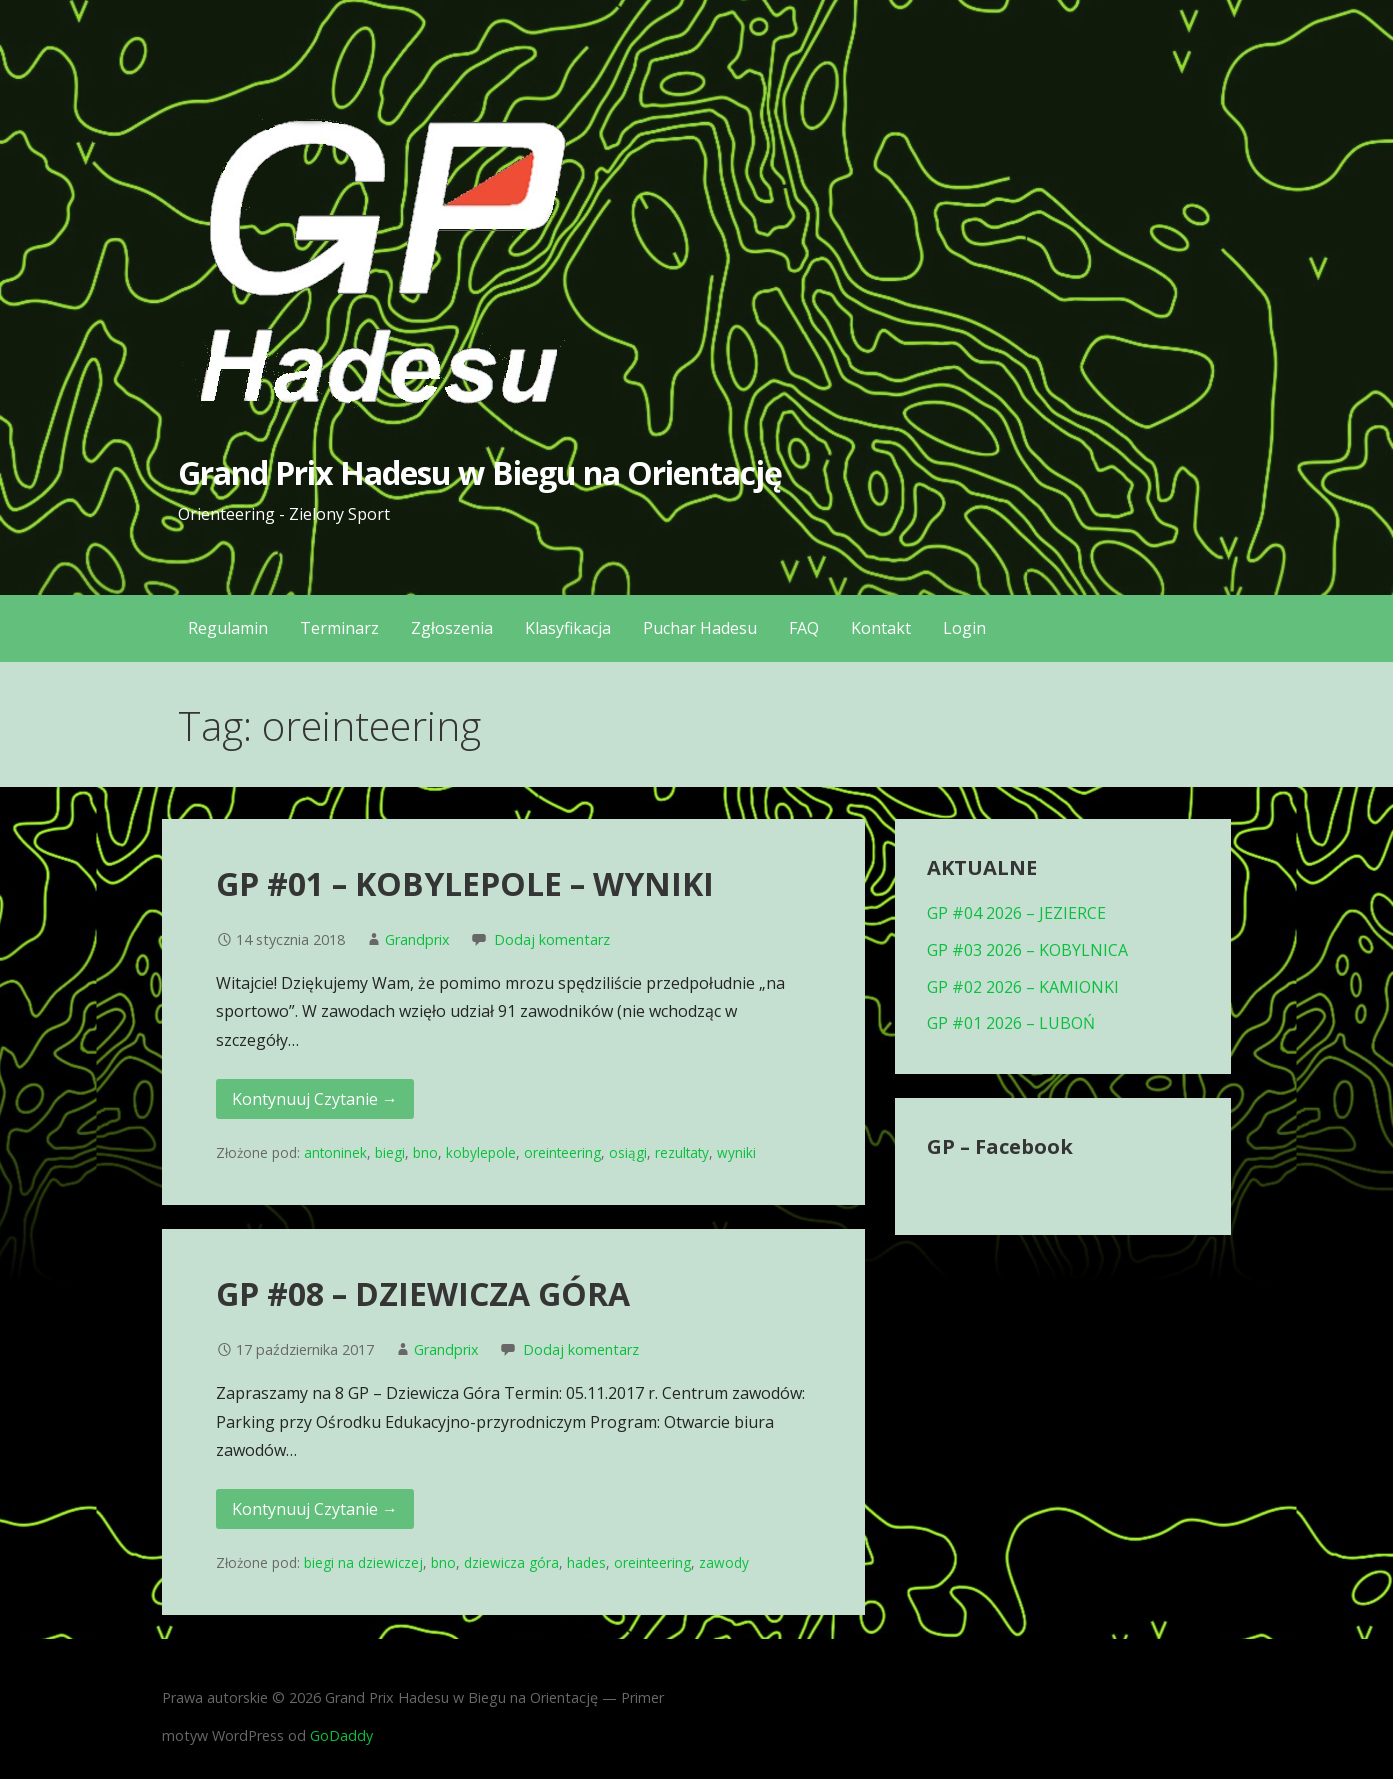 The image size is (1393, 1779). Describe the element at coordinates (1016, 913) in the screenshot. I see `GP #04 2026 – JEZIERCE` at that location.